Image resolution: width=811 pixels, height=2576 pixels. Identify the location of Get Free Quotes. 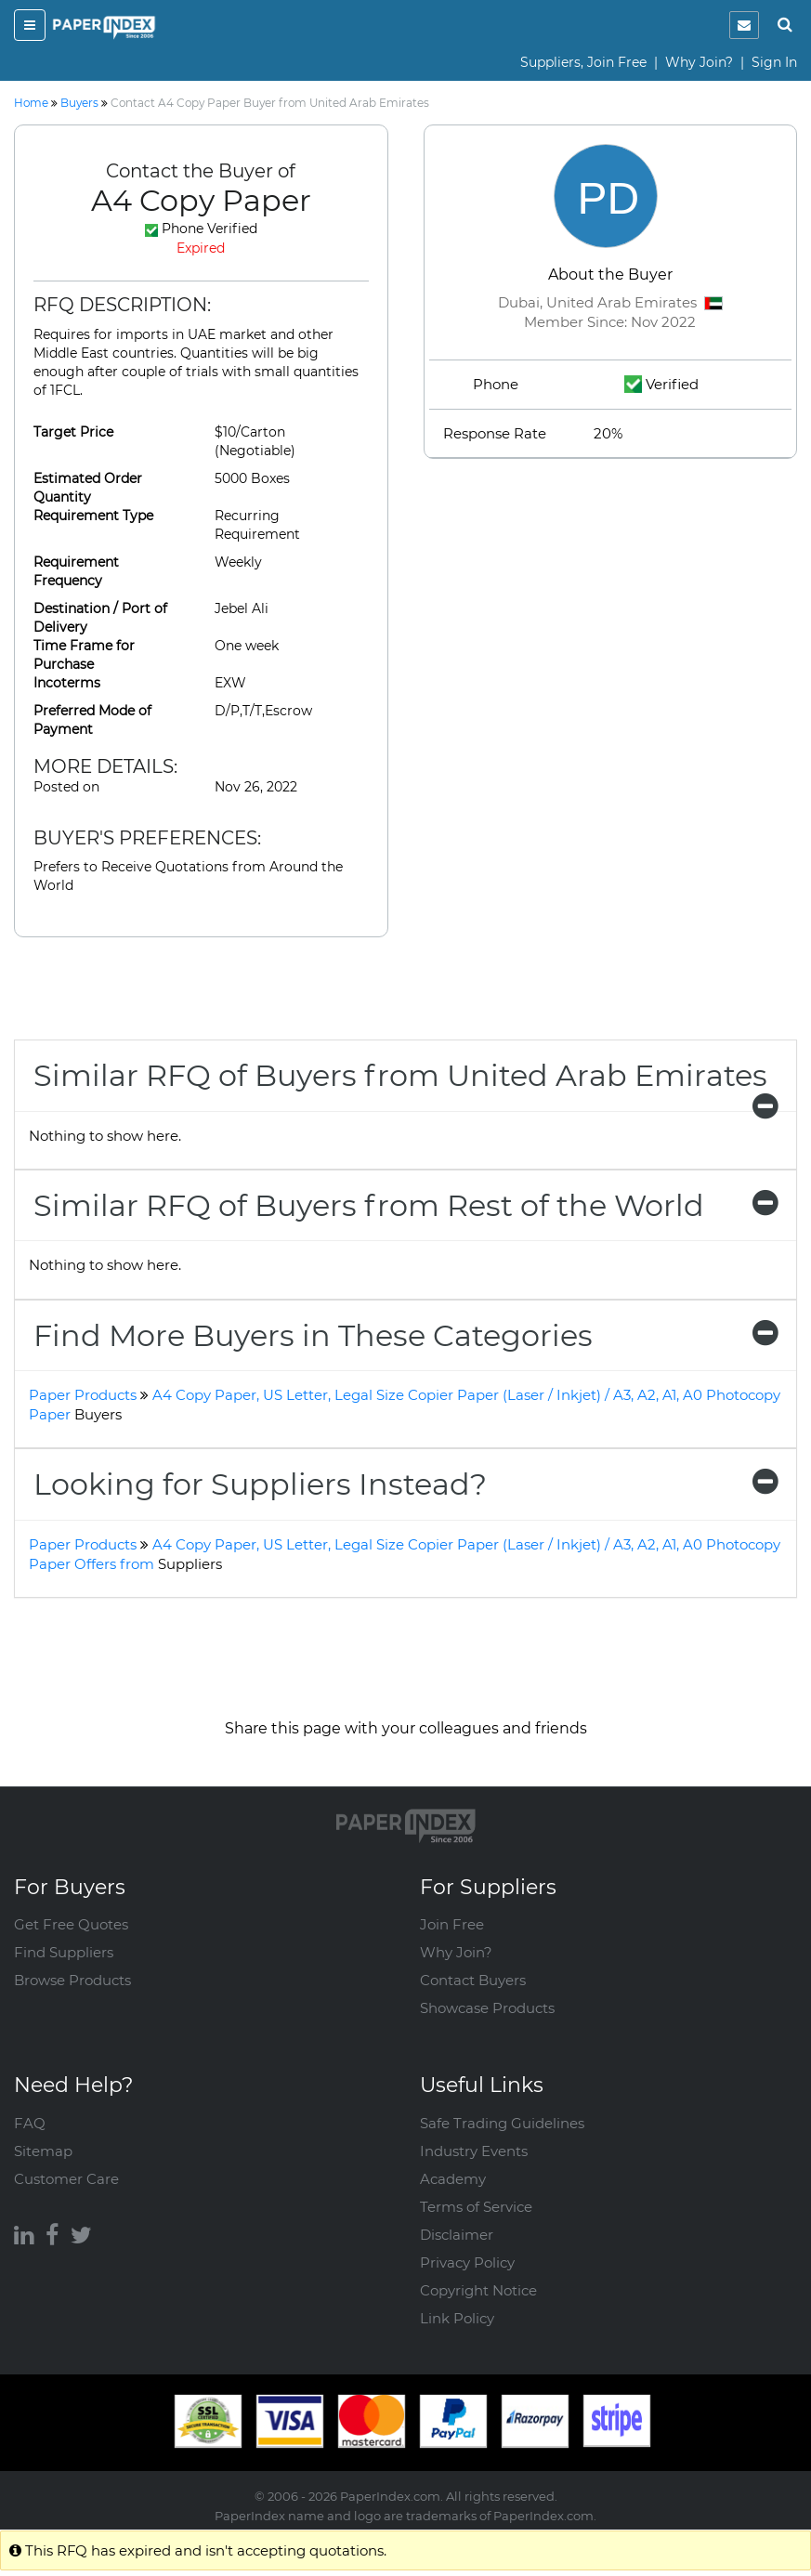
(71, 1924).